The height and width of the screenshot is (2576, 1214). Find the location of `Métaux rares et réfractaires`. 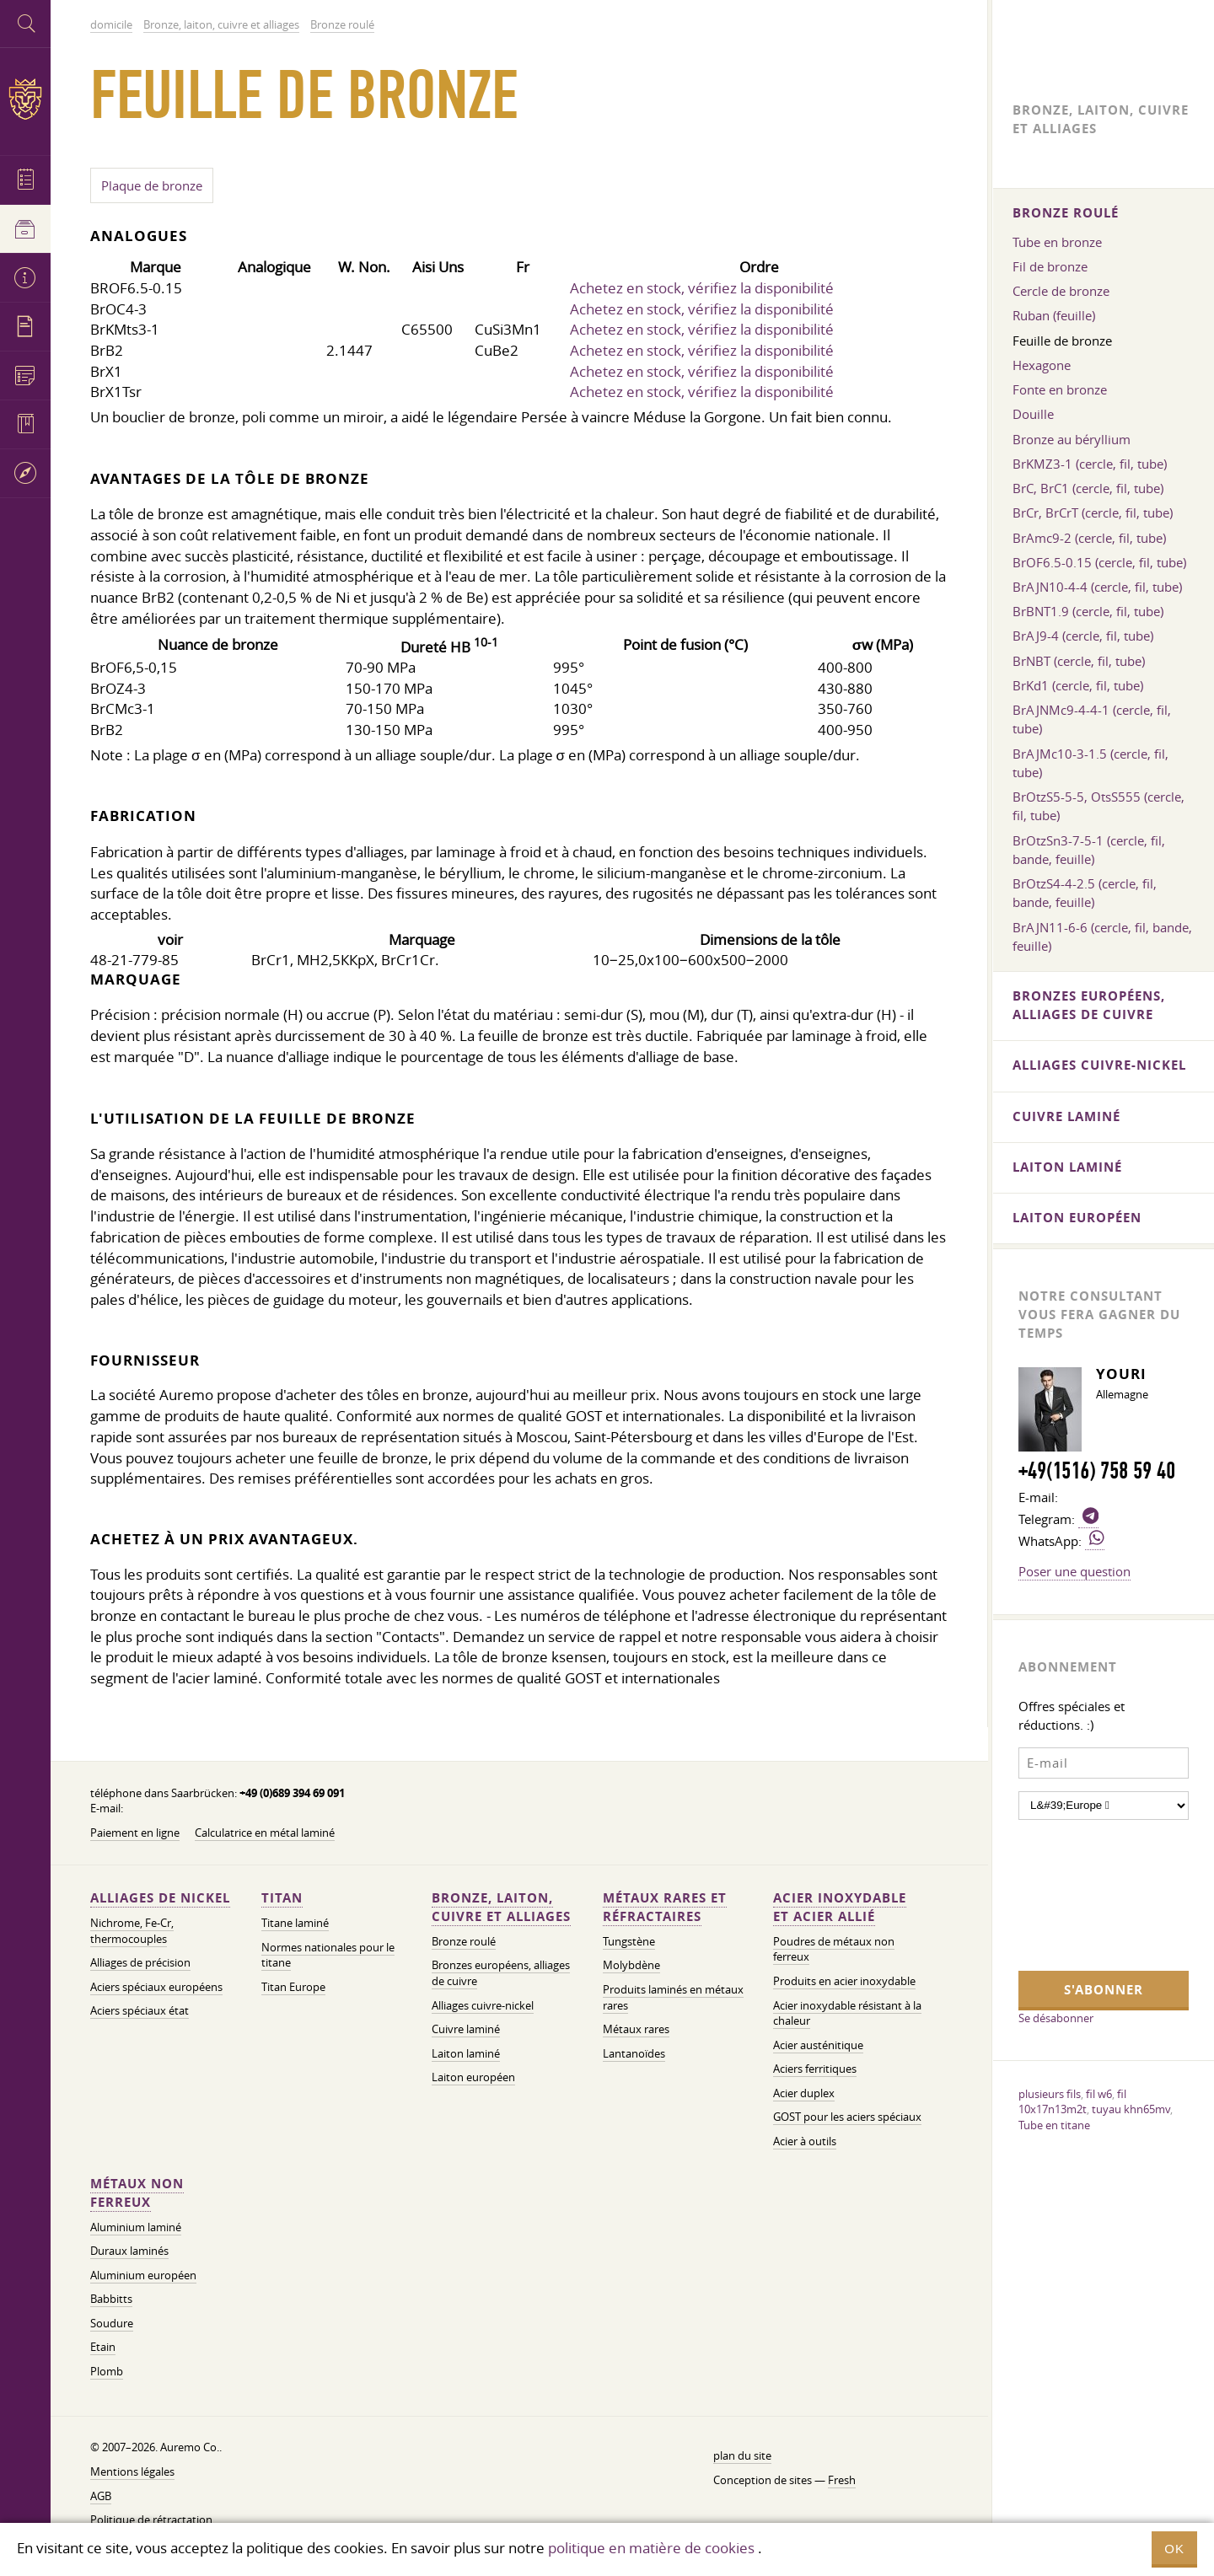

Métaux rares et réfractaires is located at coordinates (665, 1907).